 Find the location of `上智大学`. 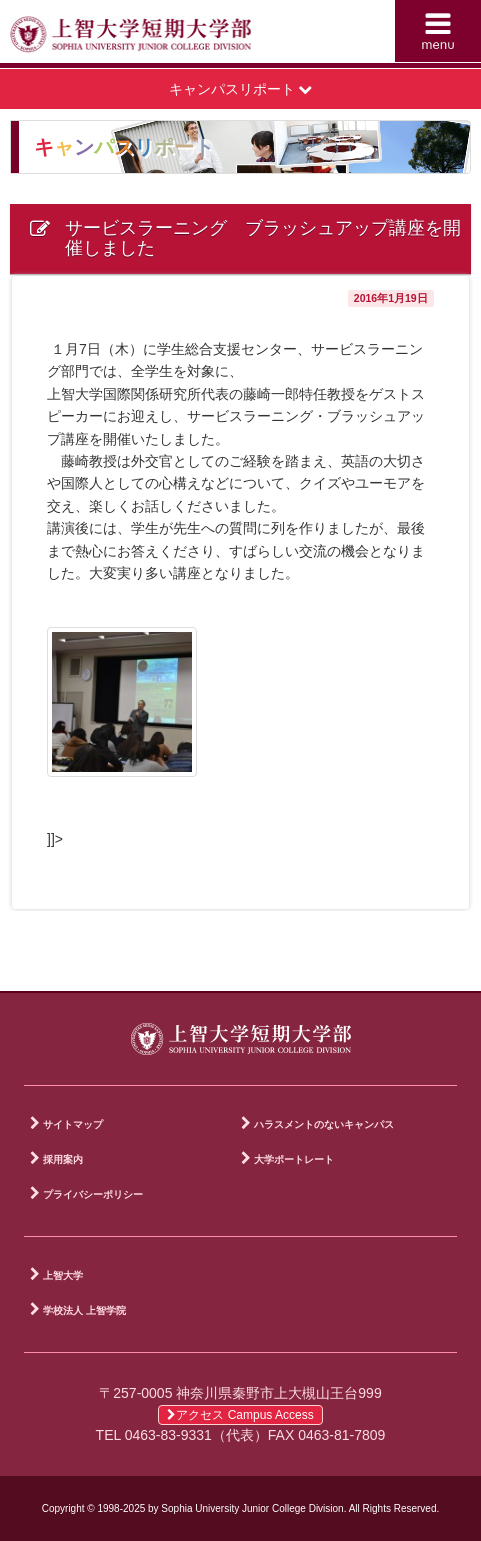

上智大学 is located at coordinates (63, 1275).